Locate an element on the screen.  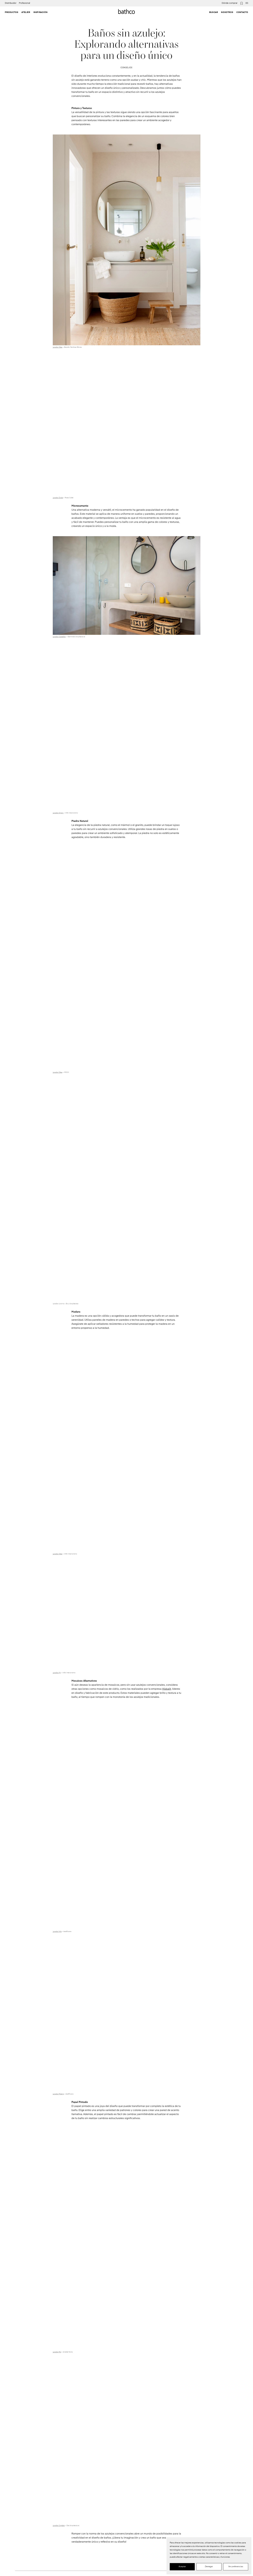
Lavabo Polaris is located at coordinates (58, 2094).